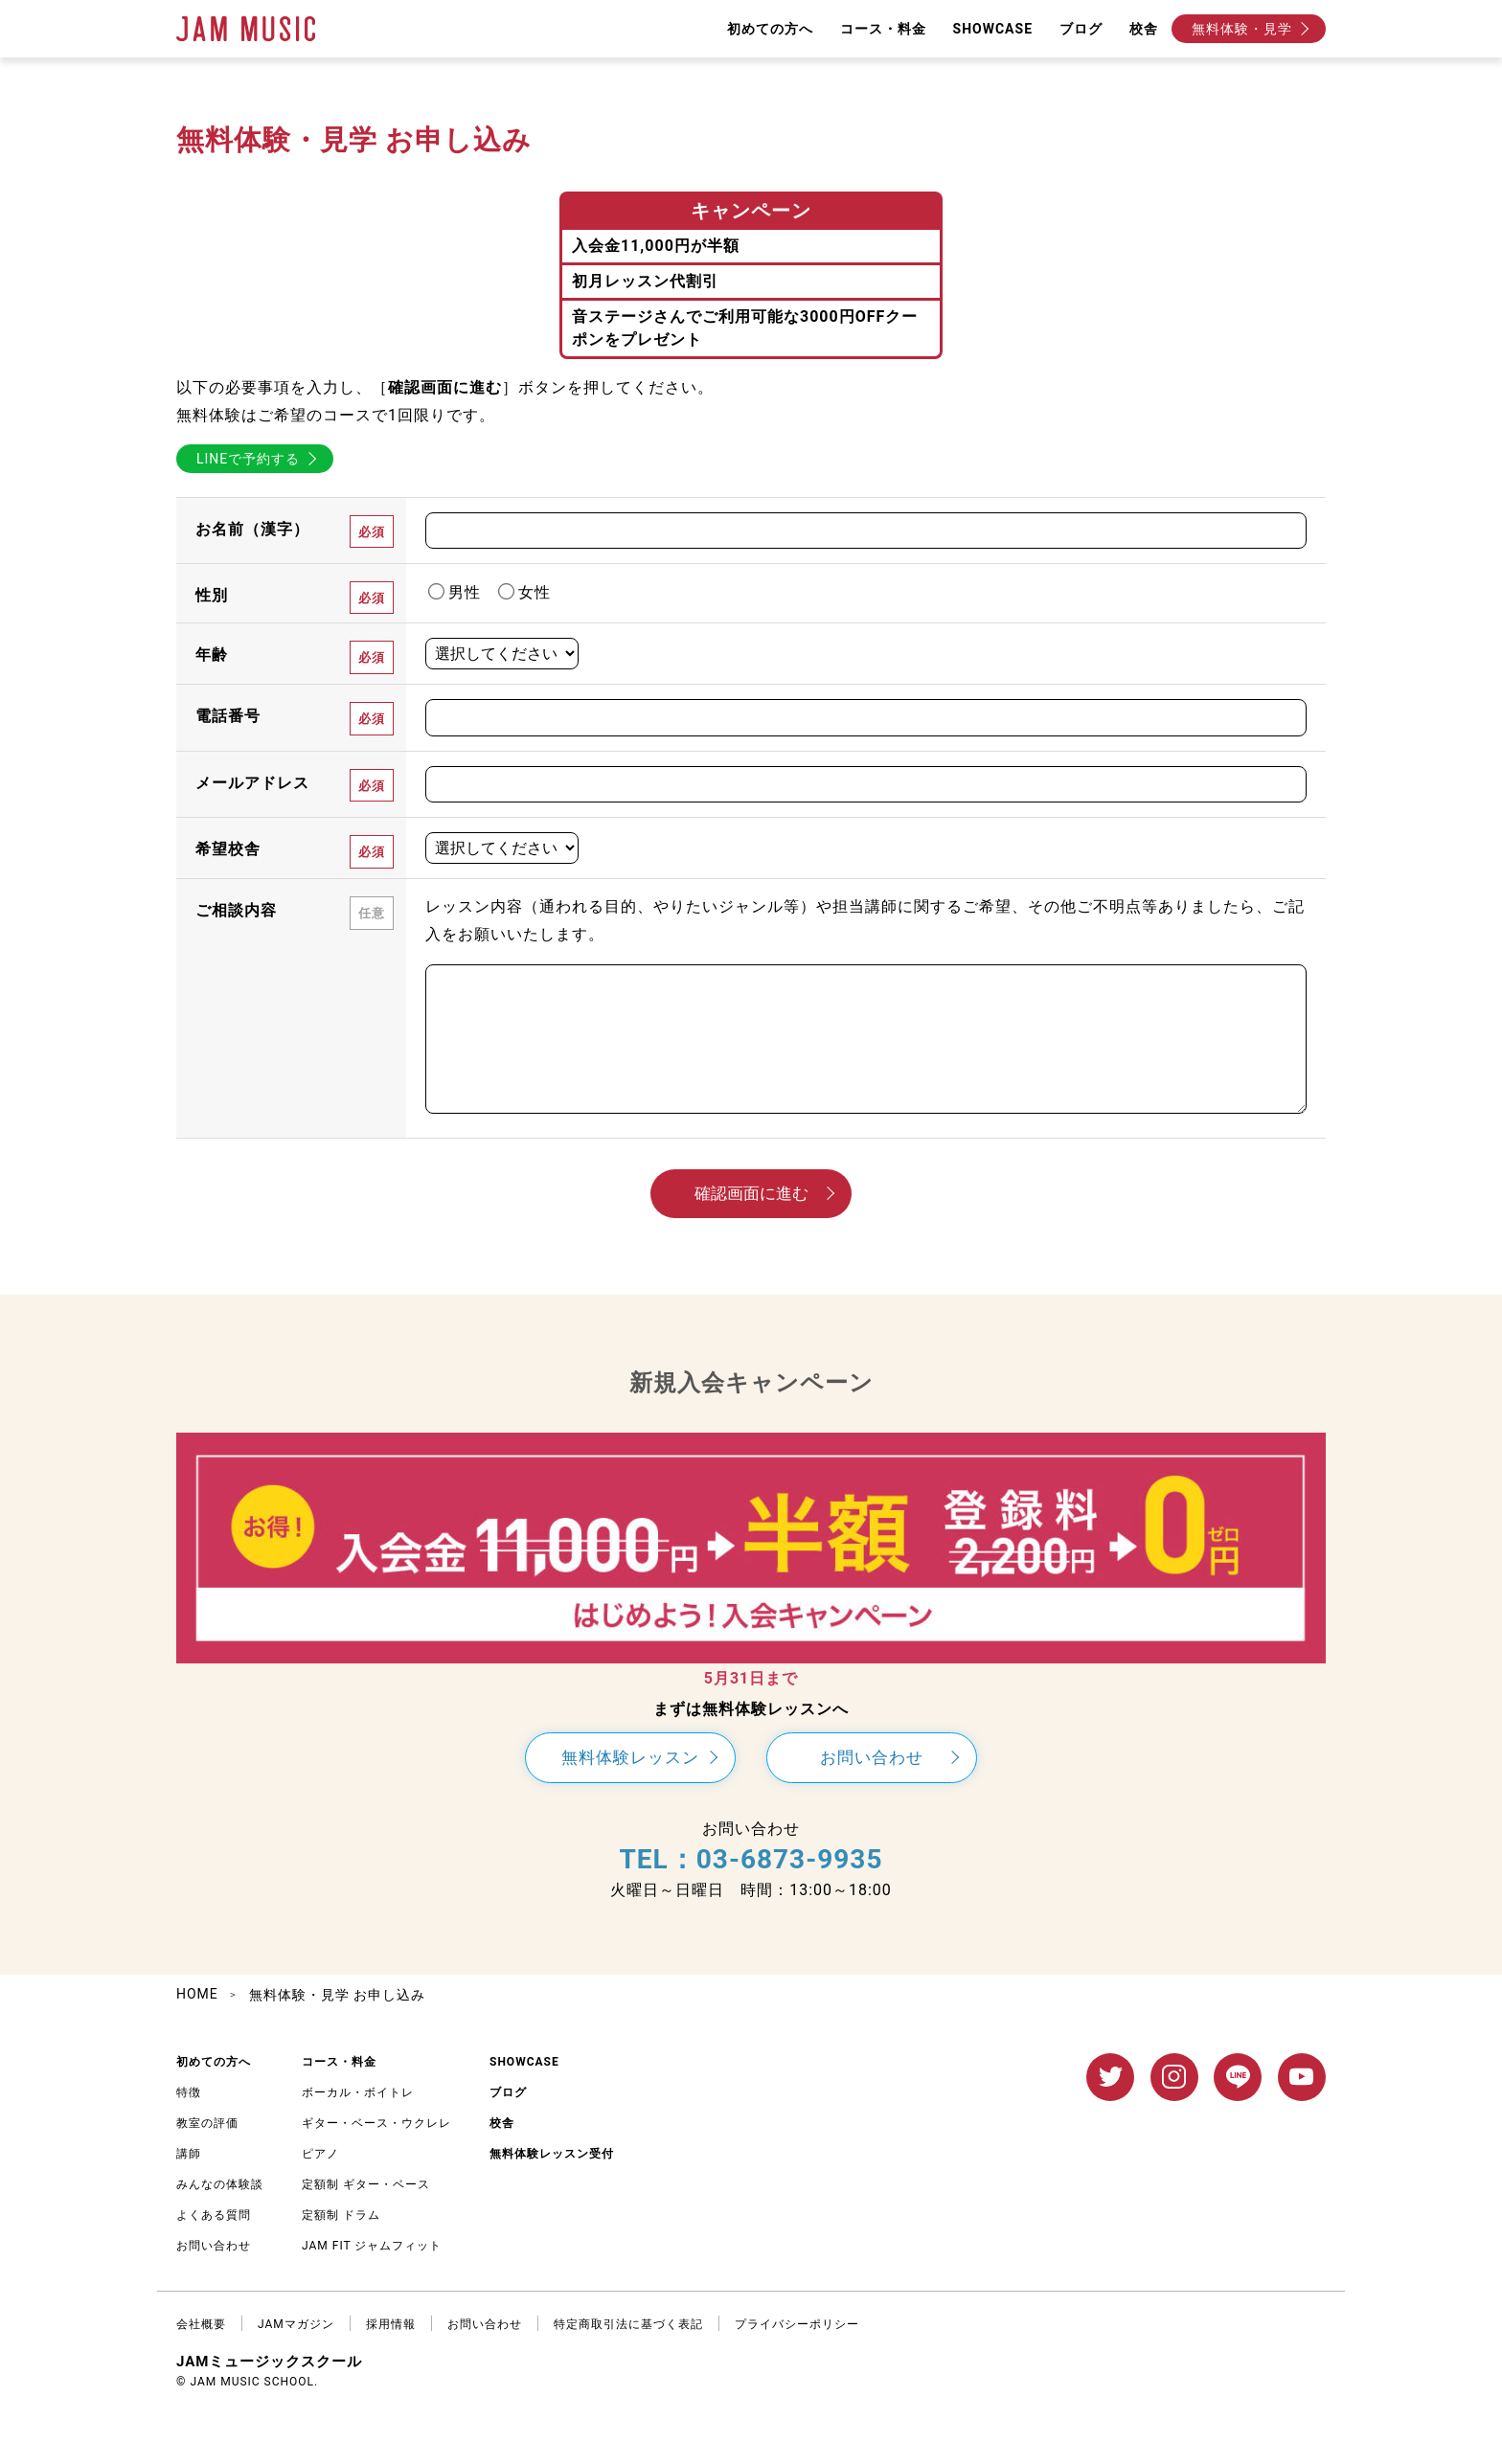 Image resolution: width=1502 pixels, height=2464 pixels. I want to click on 採用情報, so click(391, 2324).